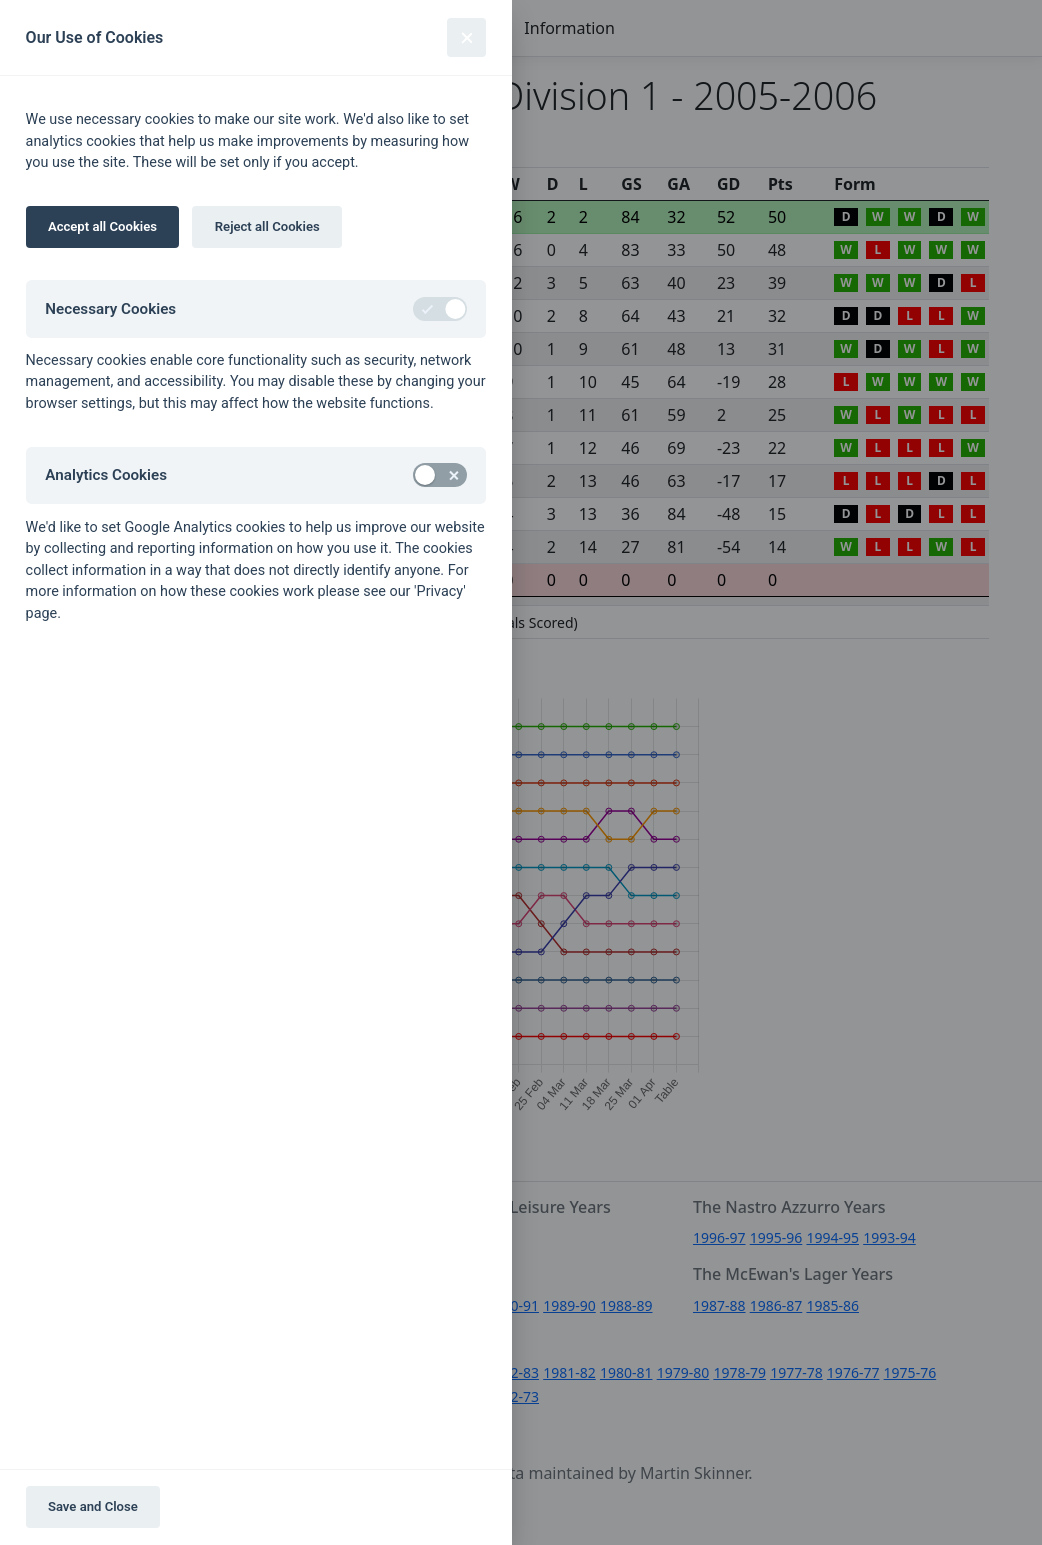  I want to click on [Close], so click(466, 37).